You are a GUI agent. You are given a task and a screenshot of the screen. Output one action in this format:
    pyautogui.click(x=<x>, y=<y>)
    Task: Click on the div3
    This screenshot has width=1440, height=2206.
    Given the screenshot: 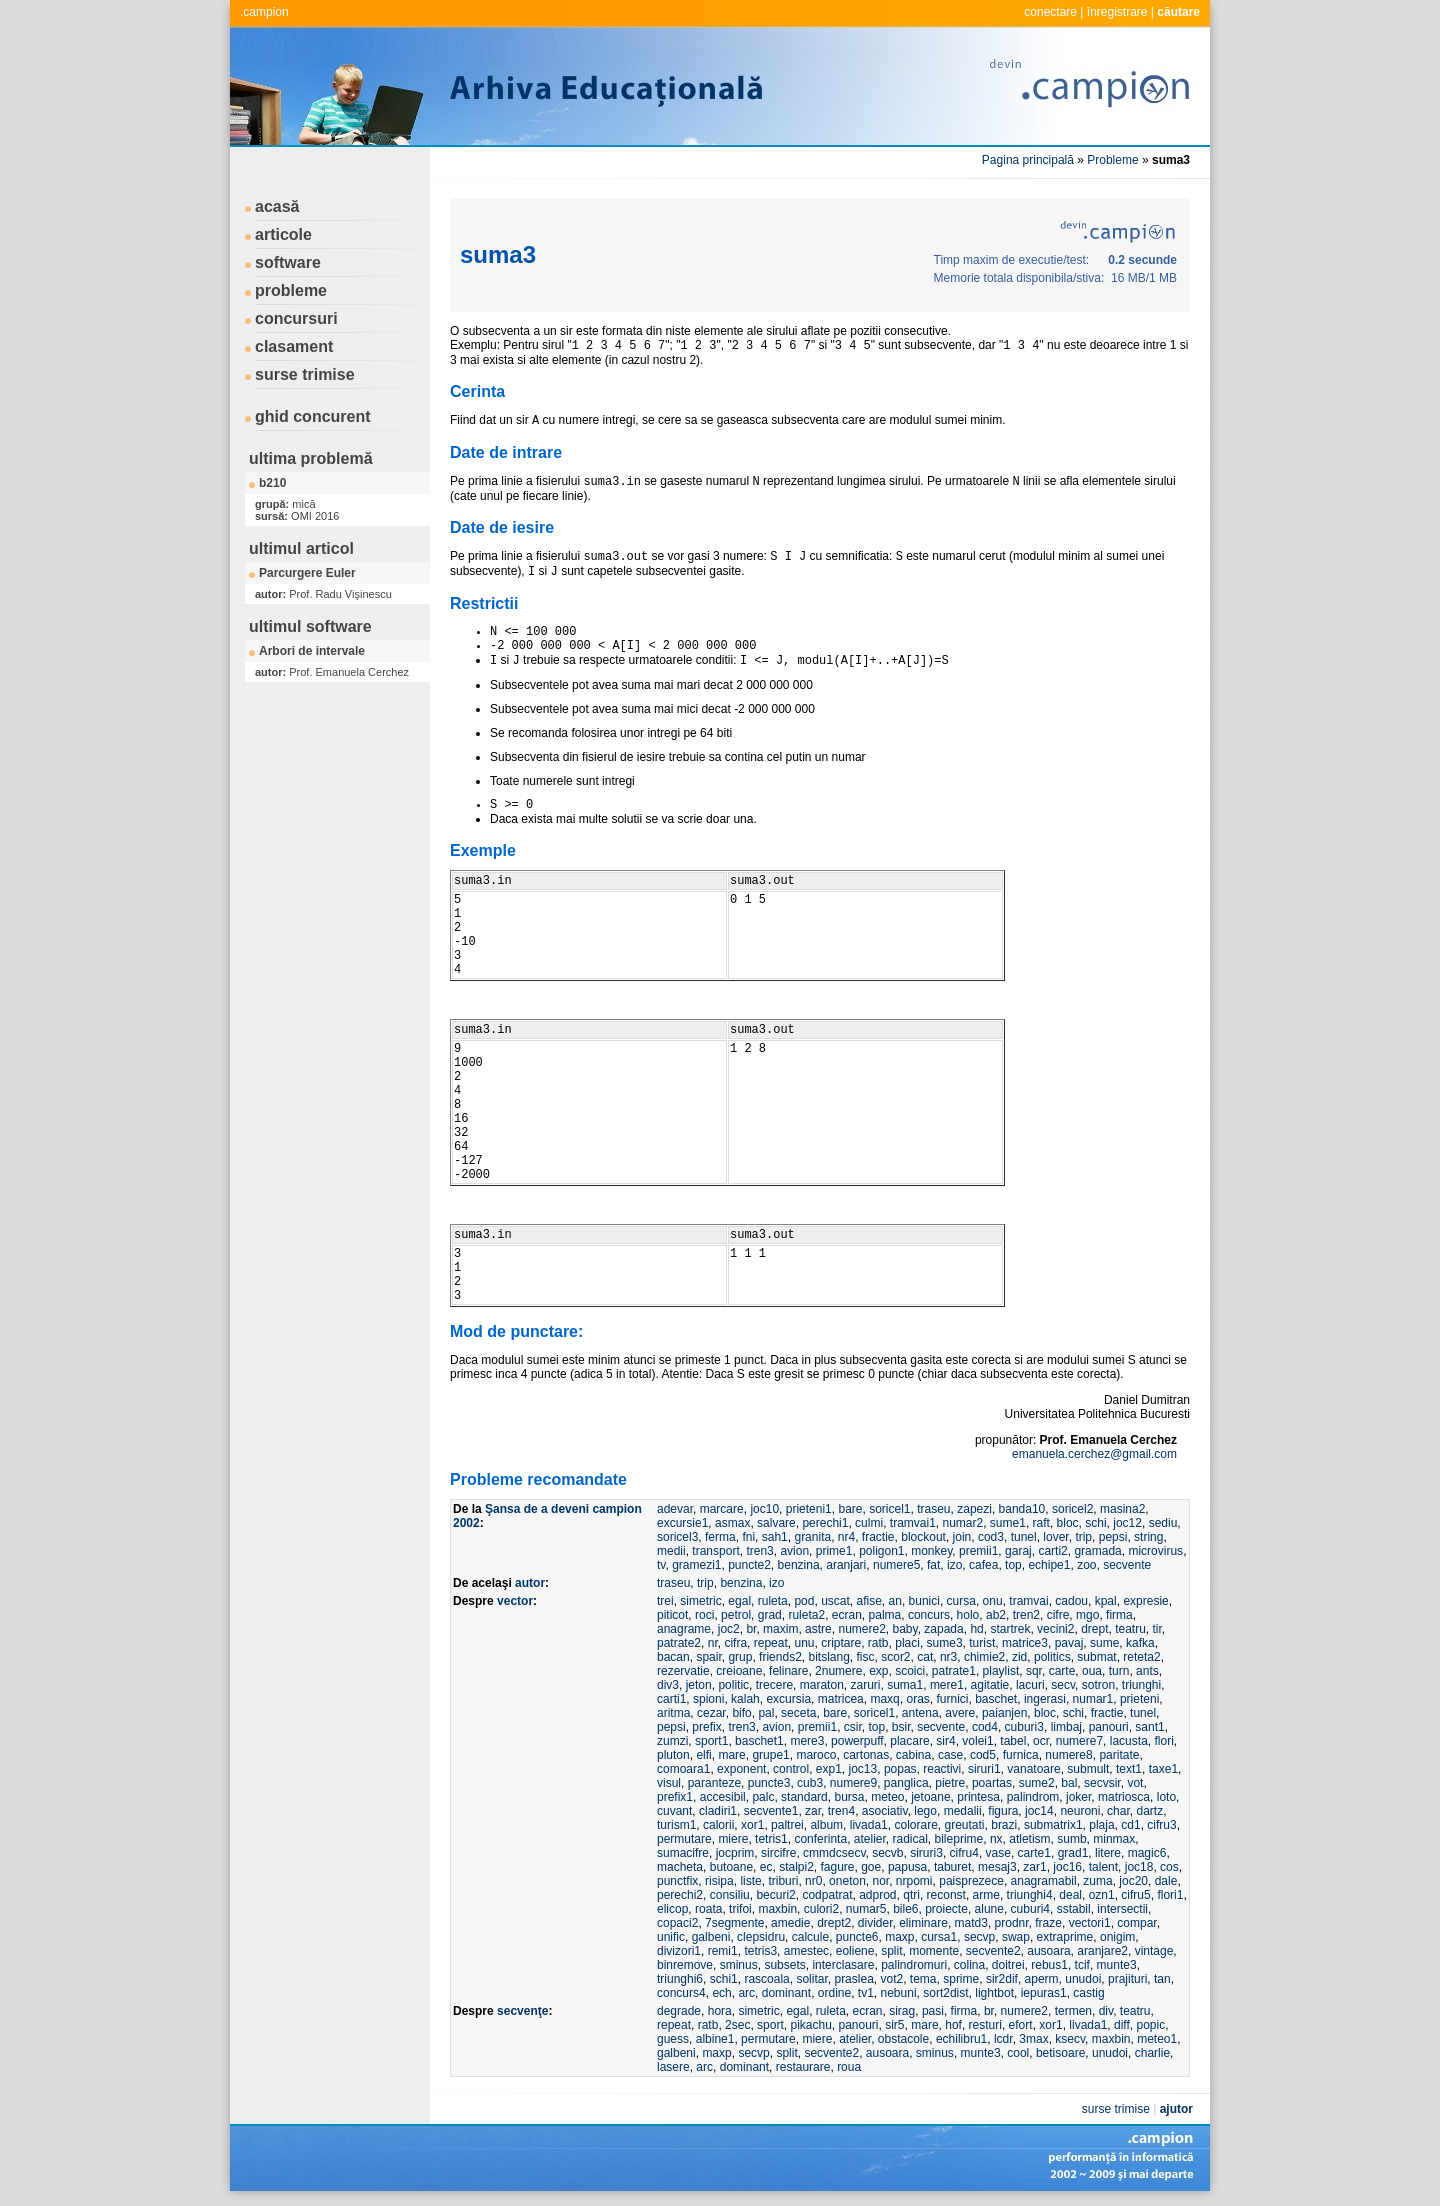 What is the action you would take?
    pyautogui.click(x=668, y=1685)
    